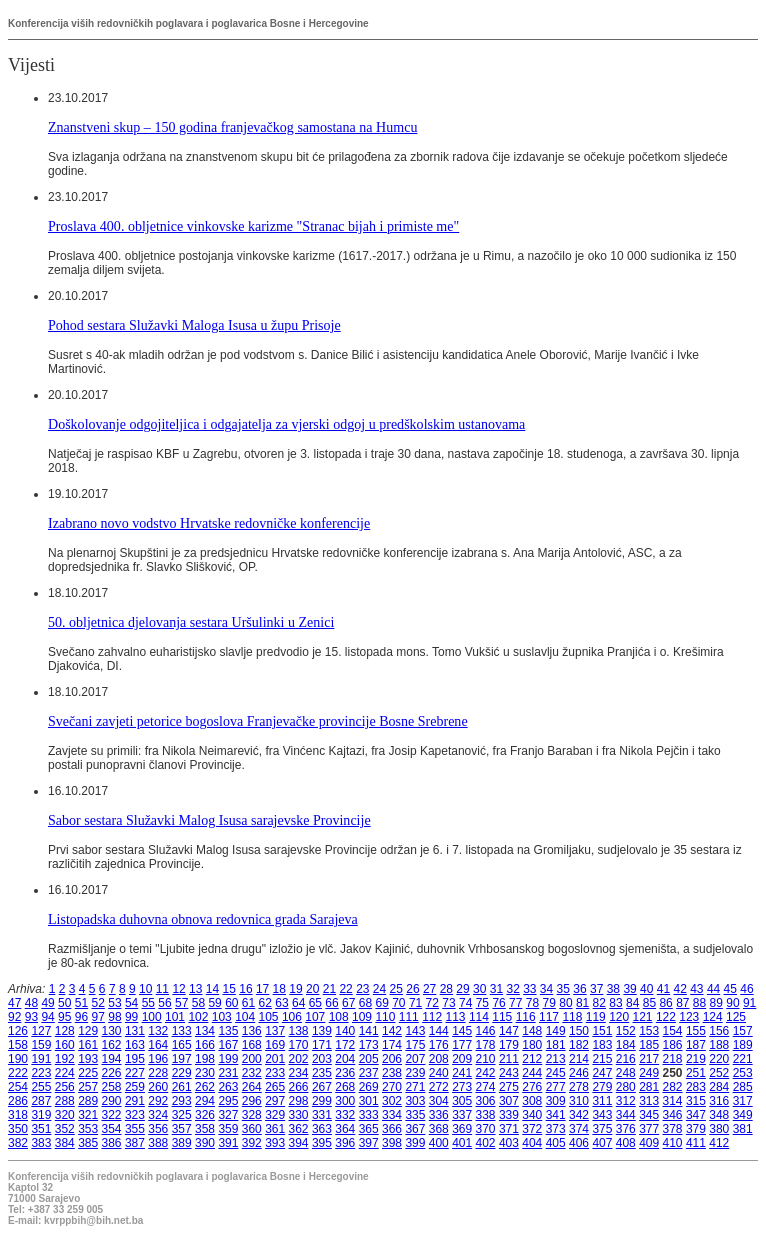  What do you see at coordinates (696, 1073) in the screenshot?
I see `251` at bounding box center [696, 1073].